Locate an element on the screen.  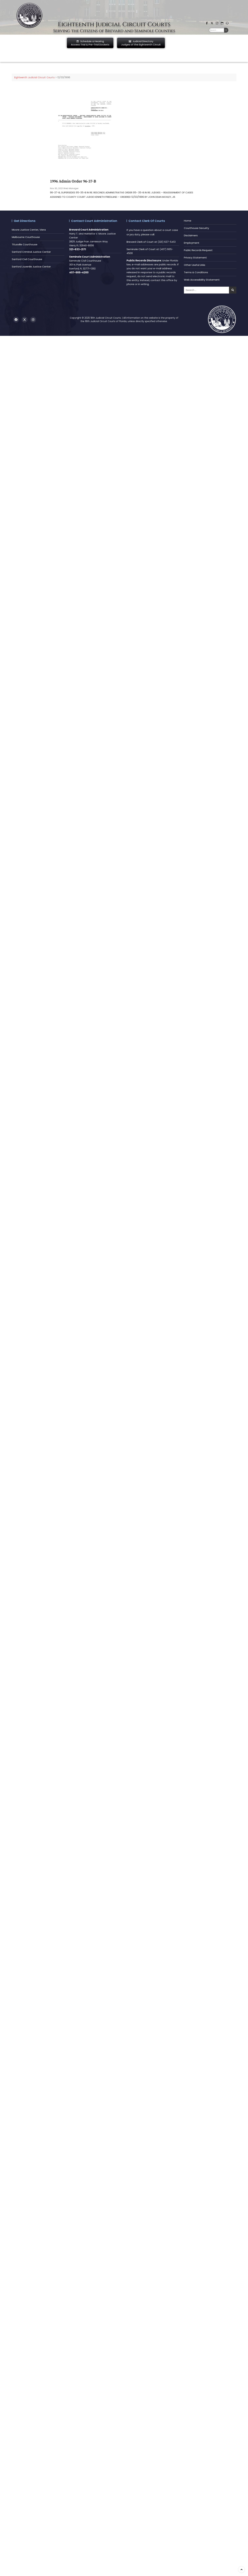
Schedule a HearingAccess Trial & Pre-Trial Dockets is located at coordinates (90, 43).